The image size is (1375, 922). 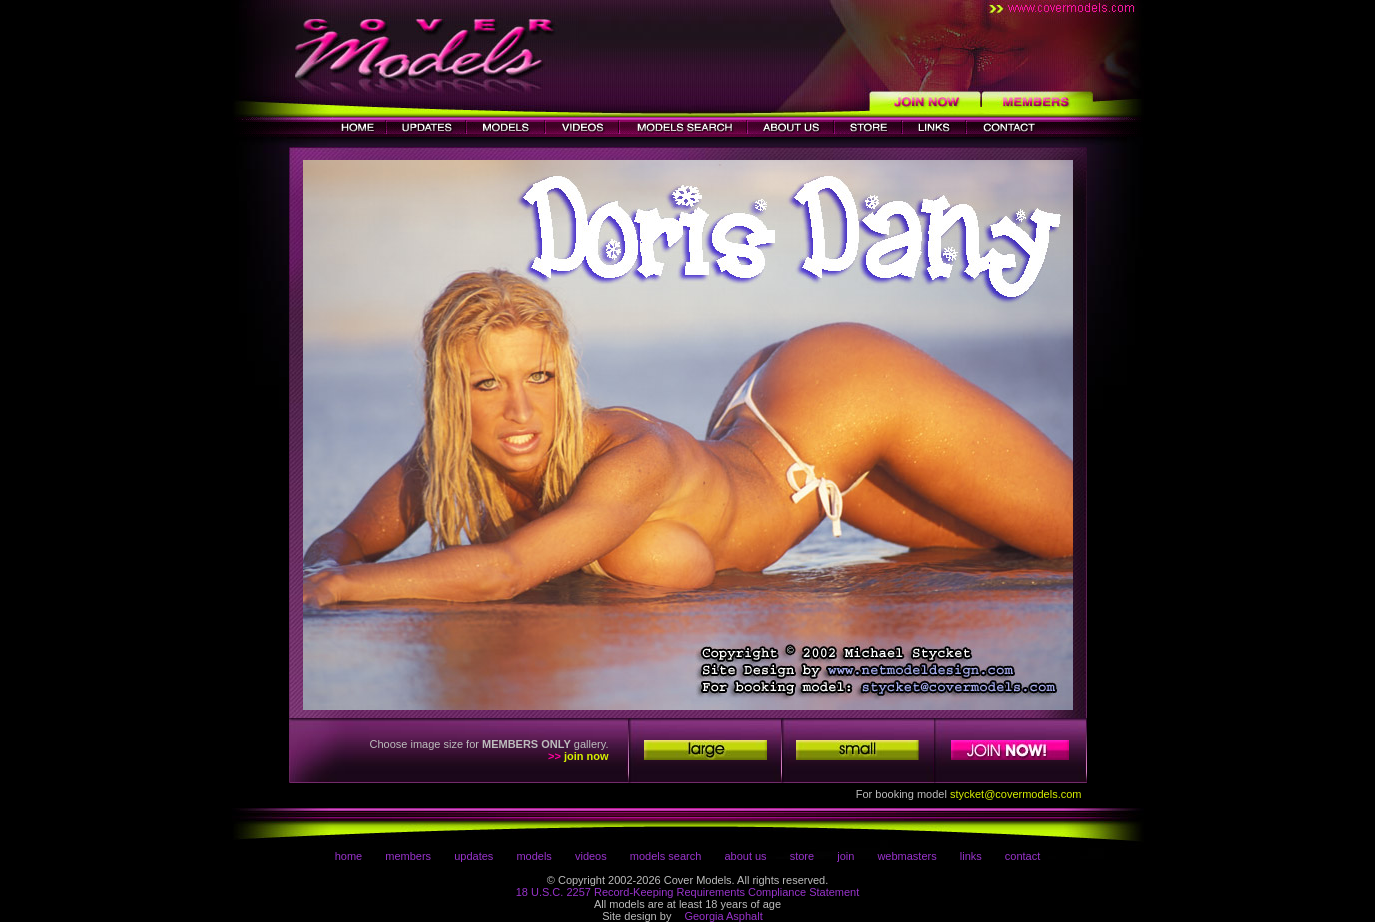 I want to click on about us, so click(x=745, y=856).